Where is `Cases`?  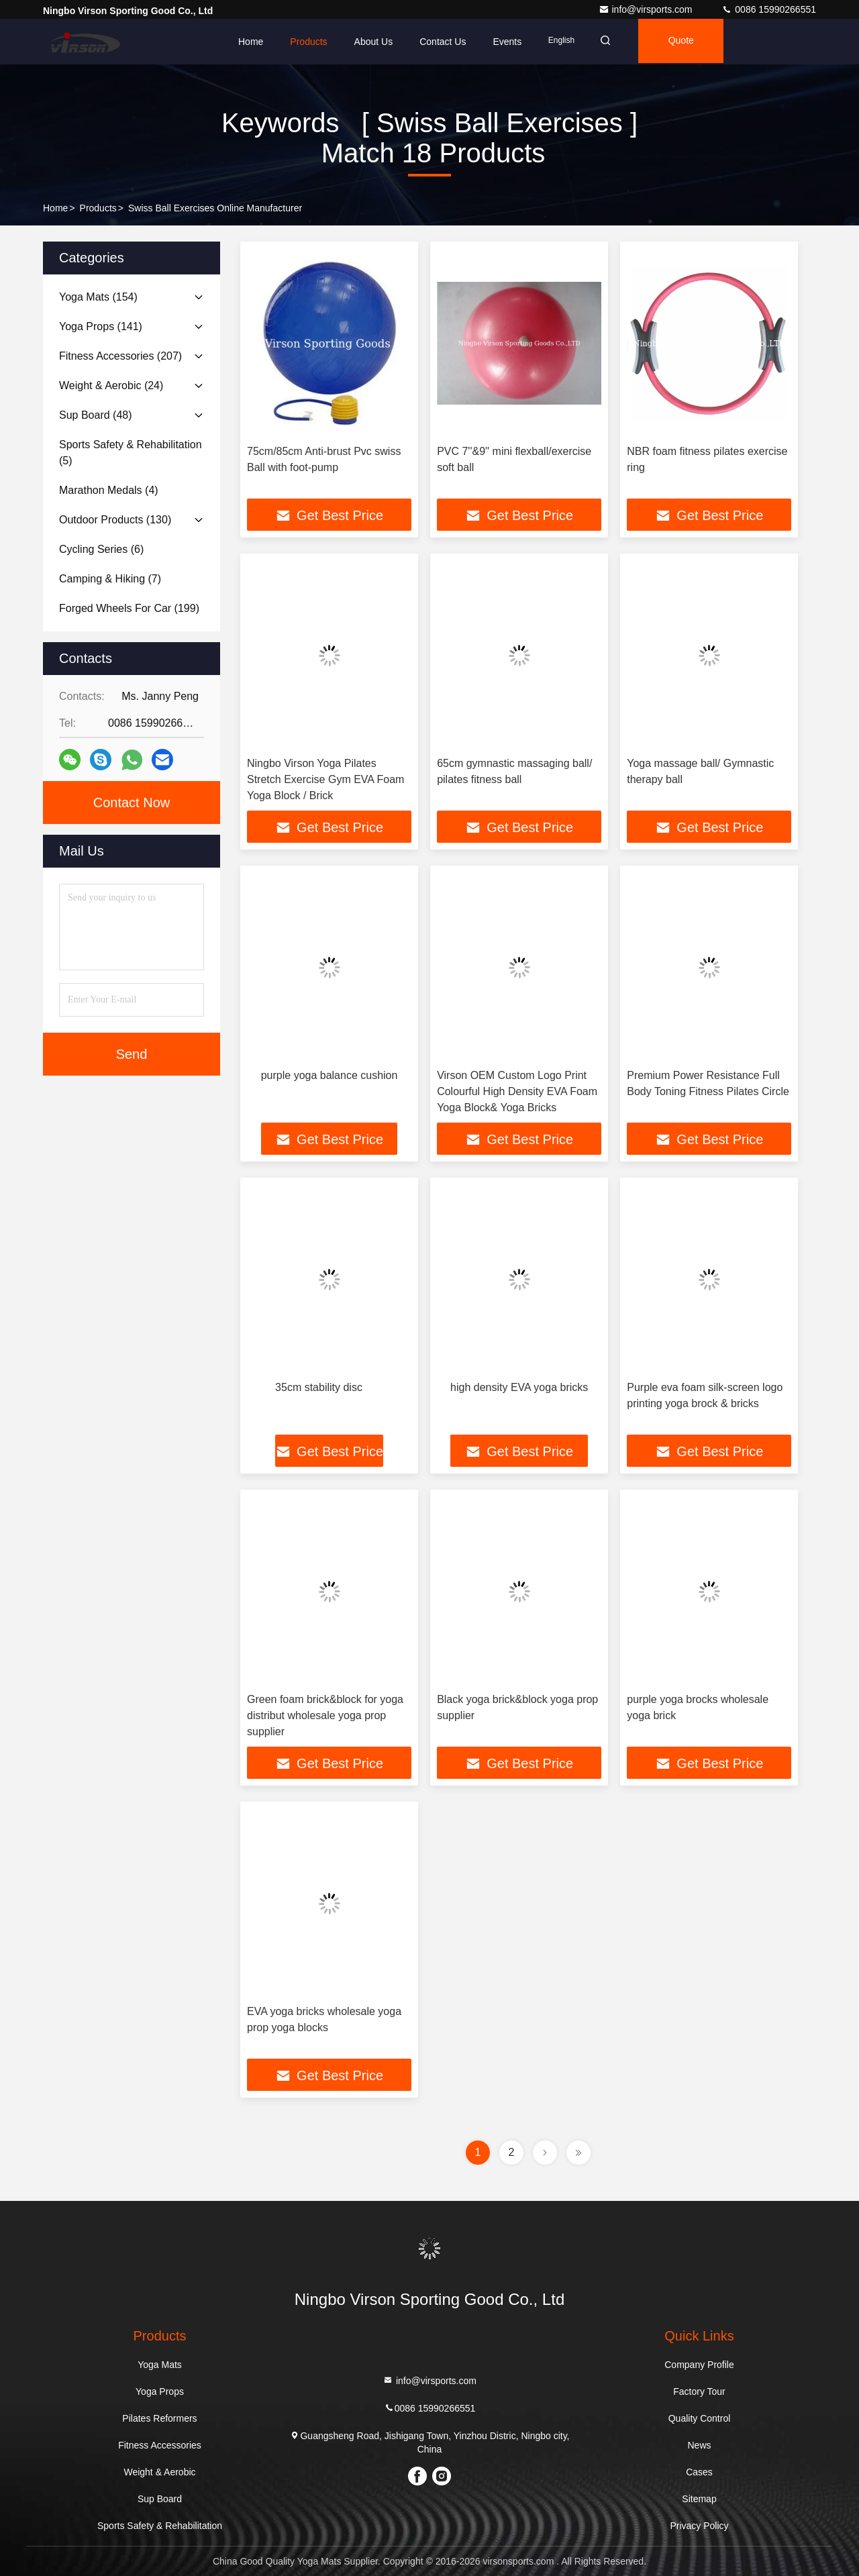
Cases is located at coordinates (699, 2472).